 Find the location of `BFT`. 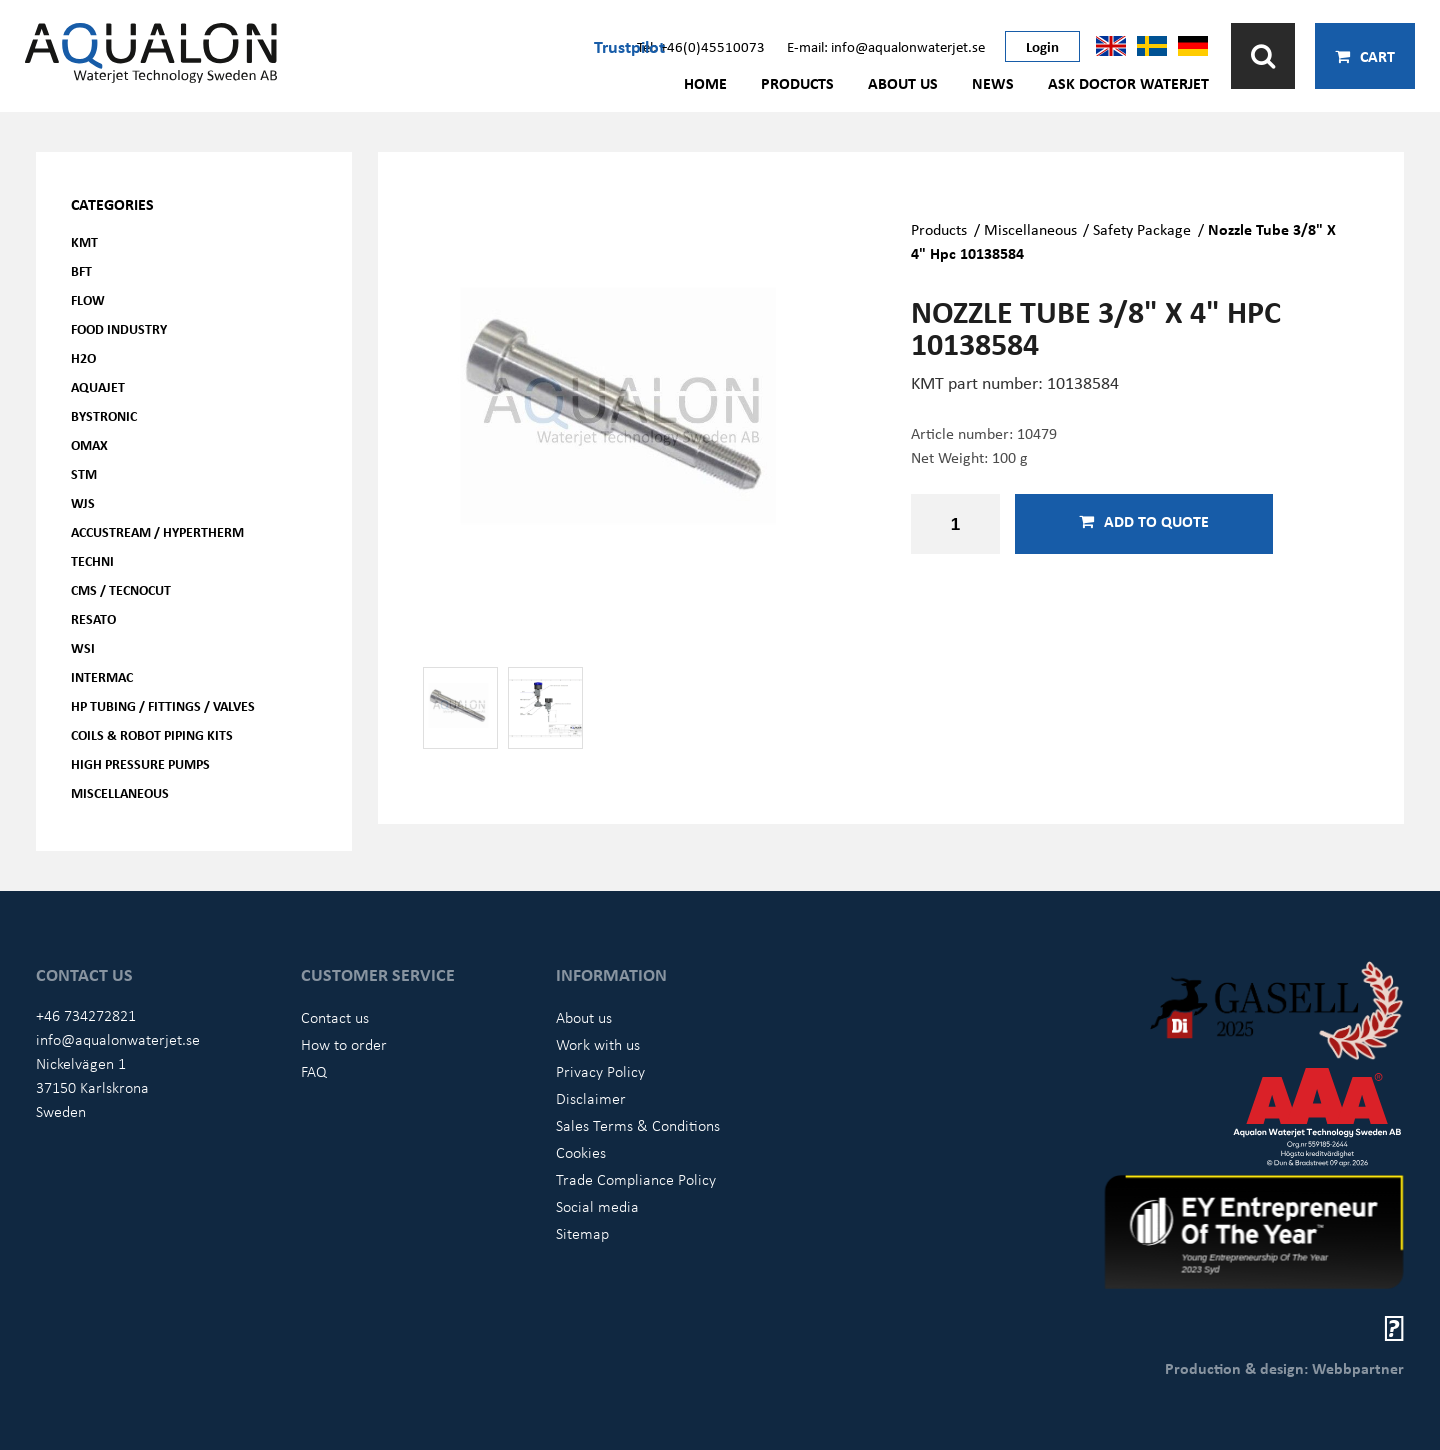

BFT is located at coordinates (81, 270).